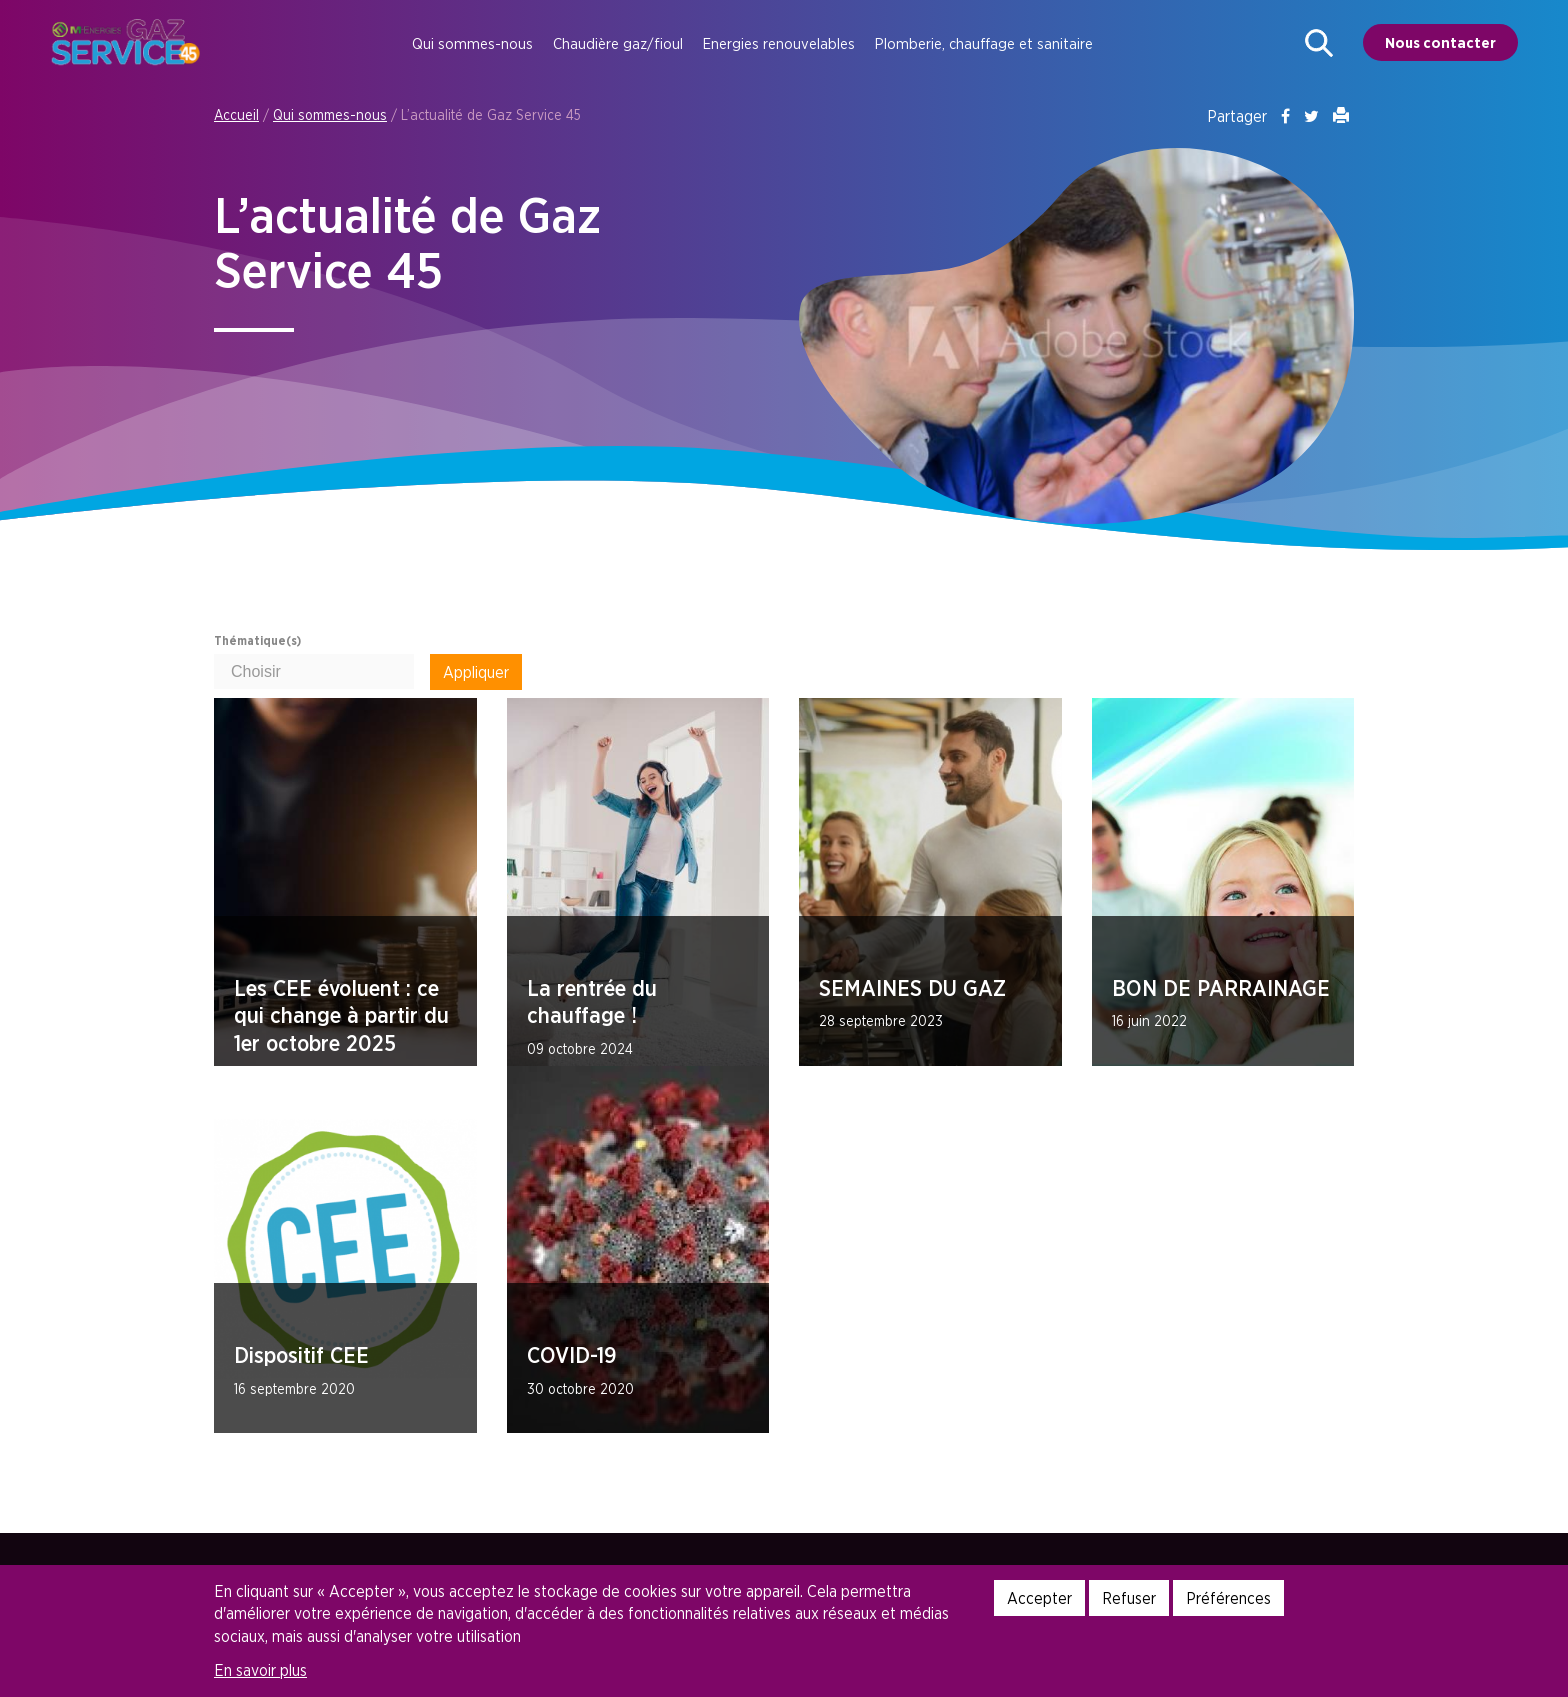 This screenshot has height=1697, width=1568. What do you see at coordinates (592, 1002) in the screenshot?
I see `La rentrée du chauffage !` at bounding box center [592, 1002].